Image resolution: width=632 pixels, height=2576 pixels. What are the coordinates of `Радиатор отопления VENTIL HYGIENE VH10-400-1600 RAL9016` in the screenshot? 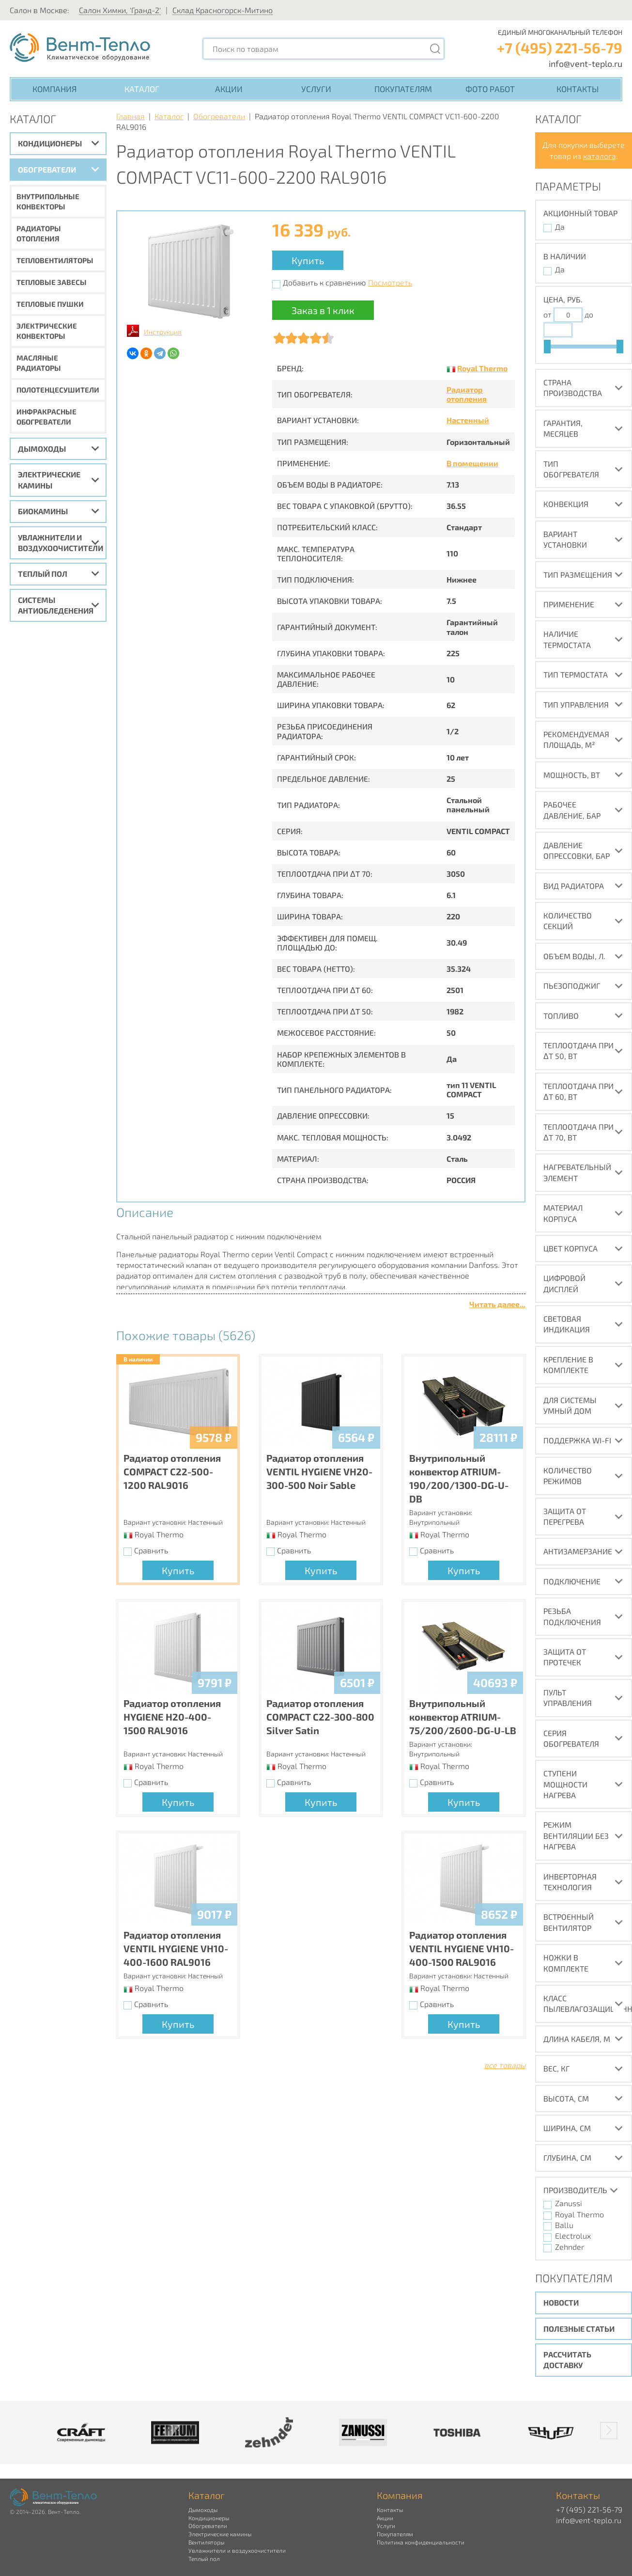 It's located at (175, 1948).